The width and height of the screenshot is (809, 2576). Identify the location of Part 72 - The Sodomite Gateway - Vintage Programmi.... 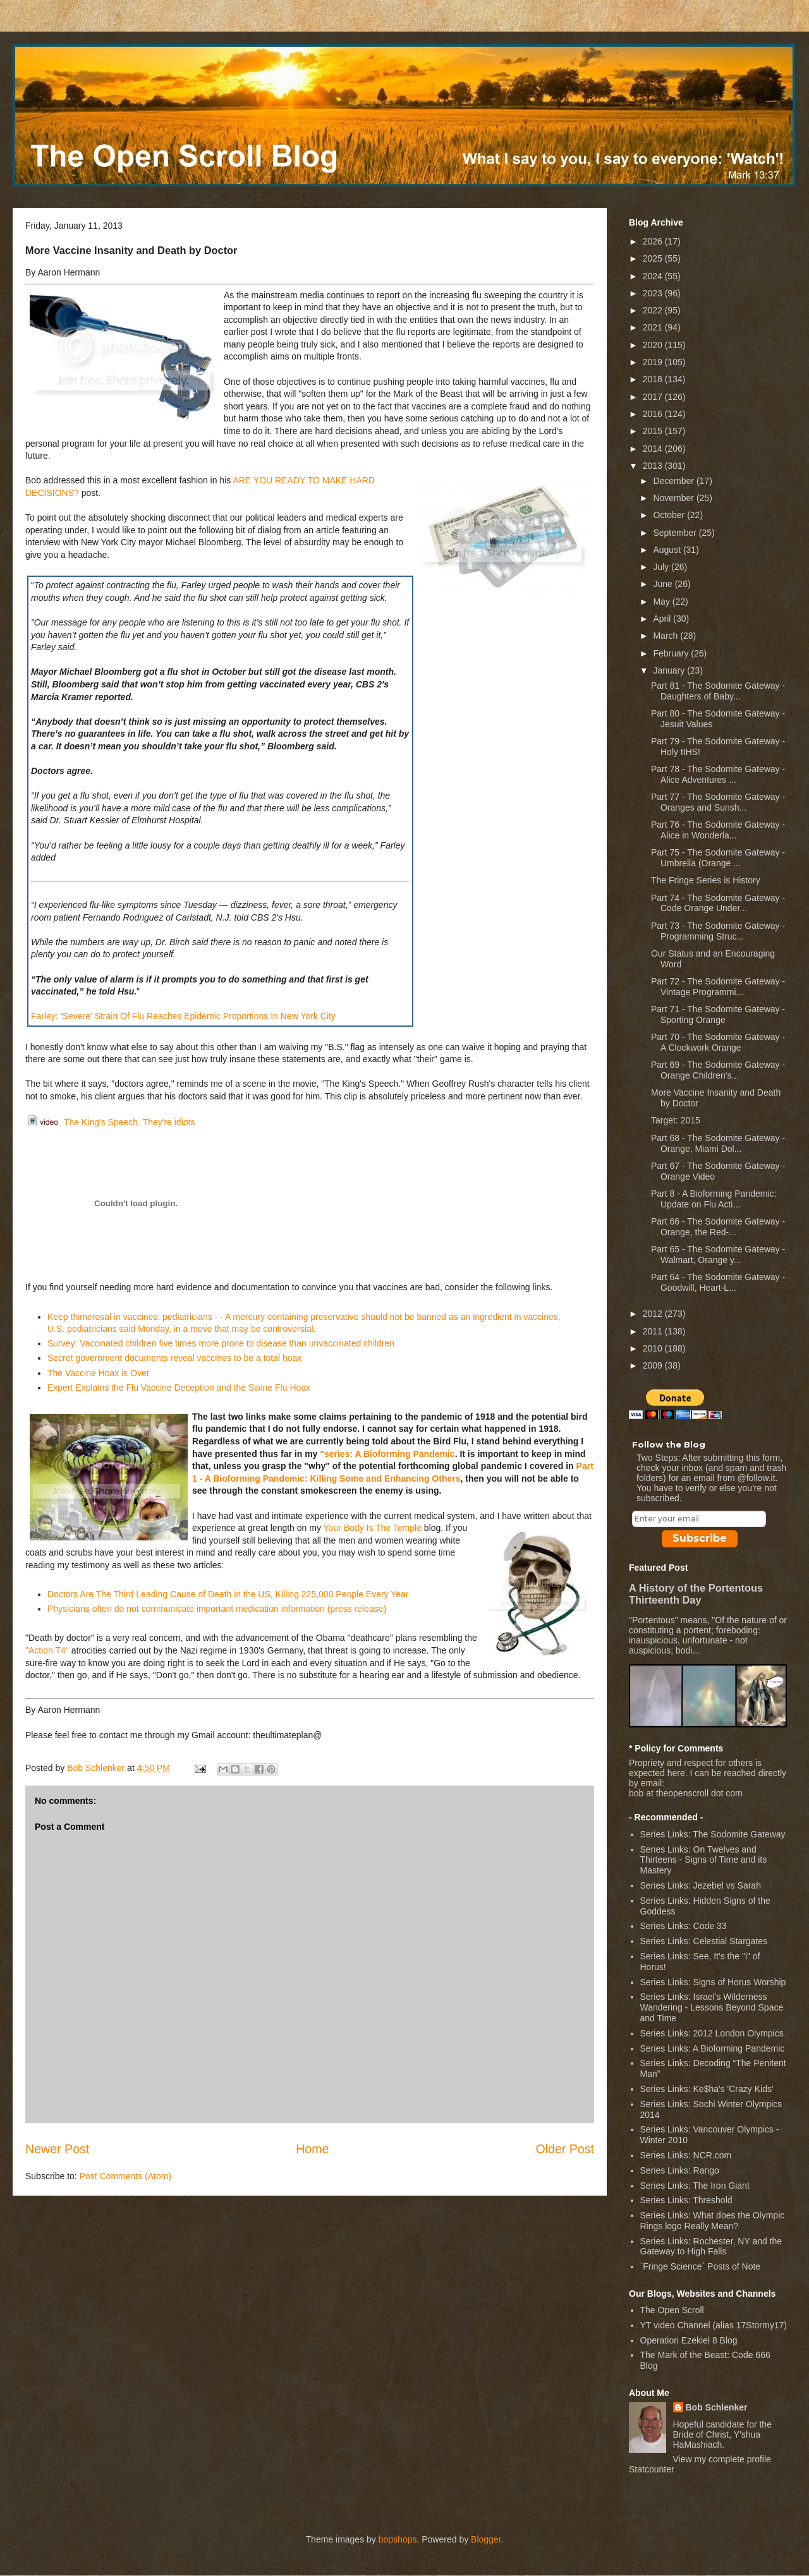
(718, 986).